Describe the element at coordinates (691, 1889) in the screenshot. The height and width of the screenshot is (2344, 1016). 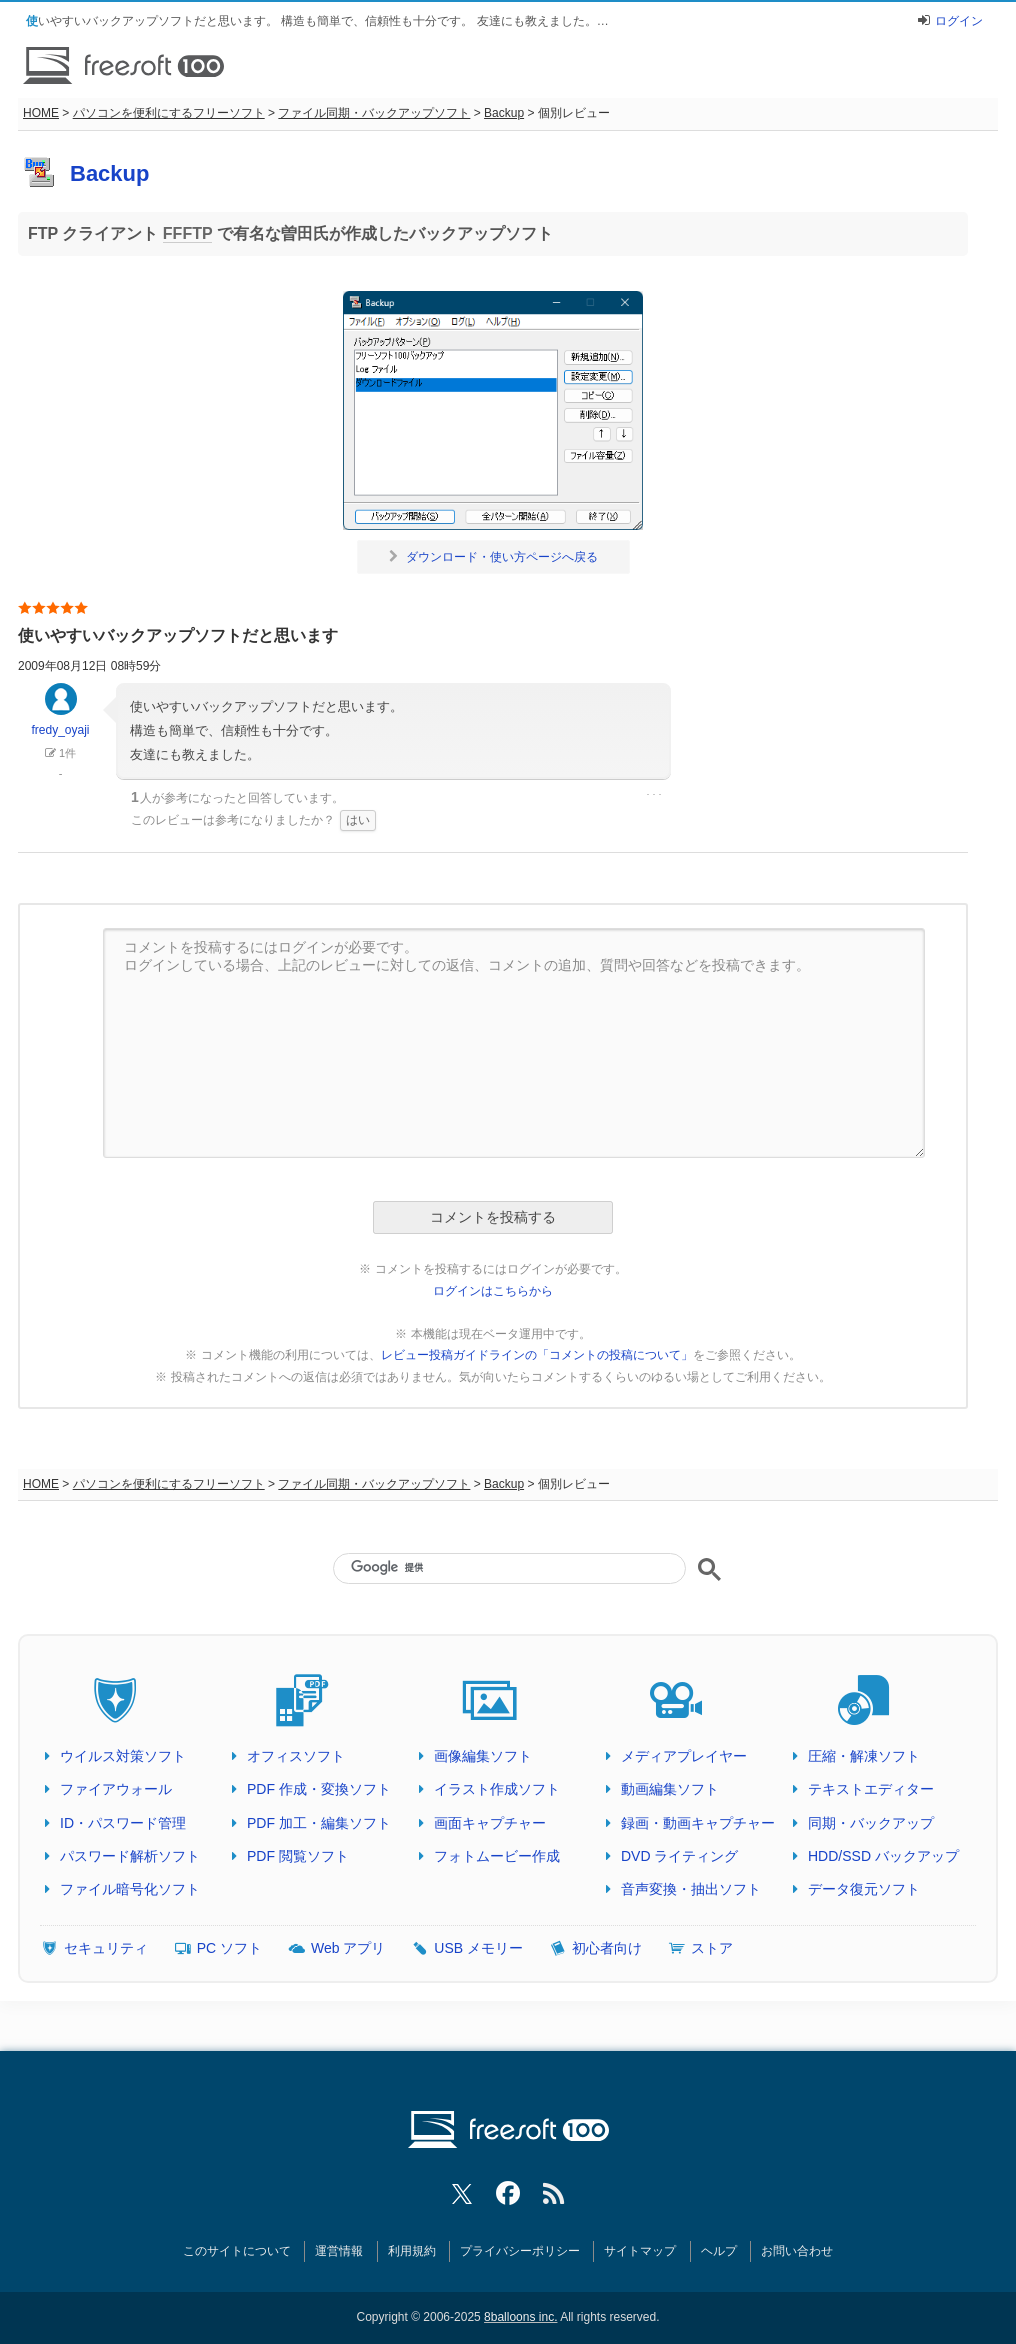
I see `音声変換・抽出ソフト` at that location.